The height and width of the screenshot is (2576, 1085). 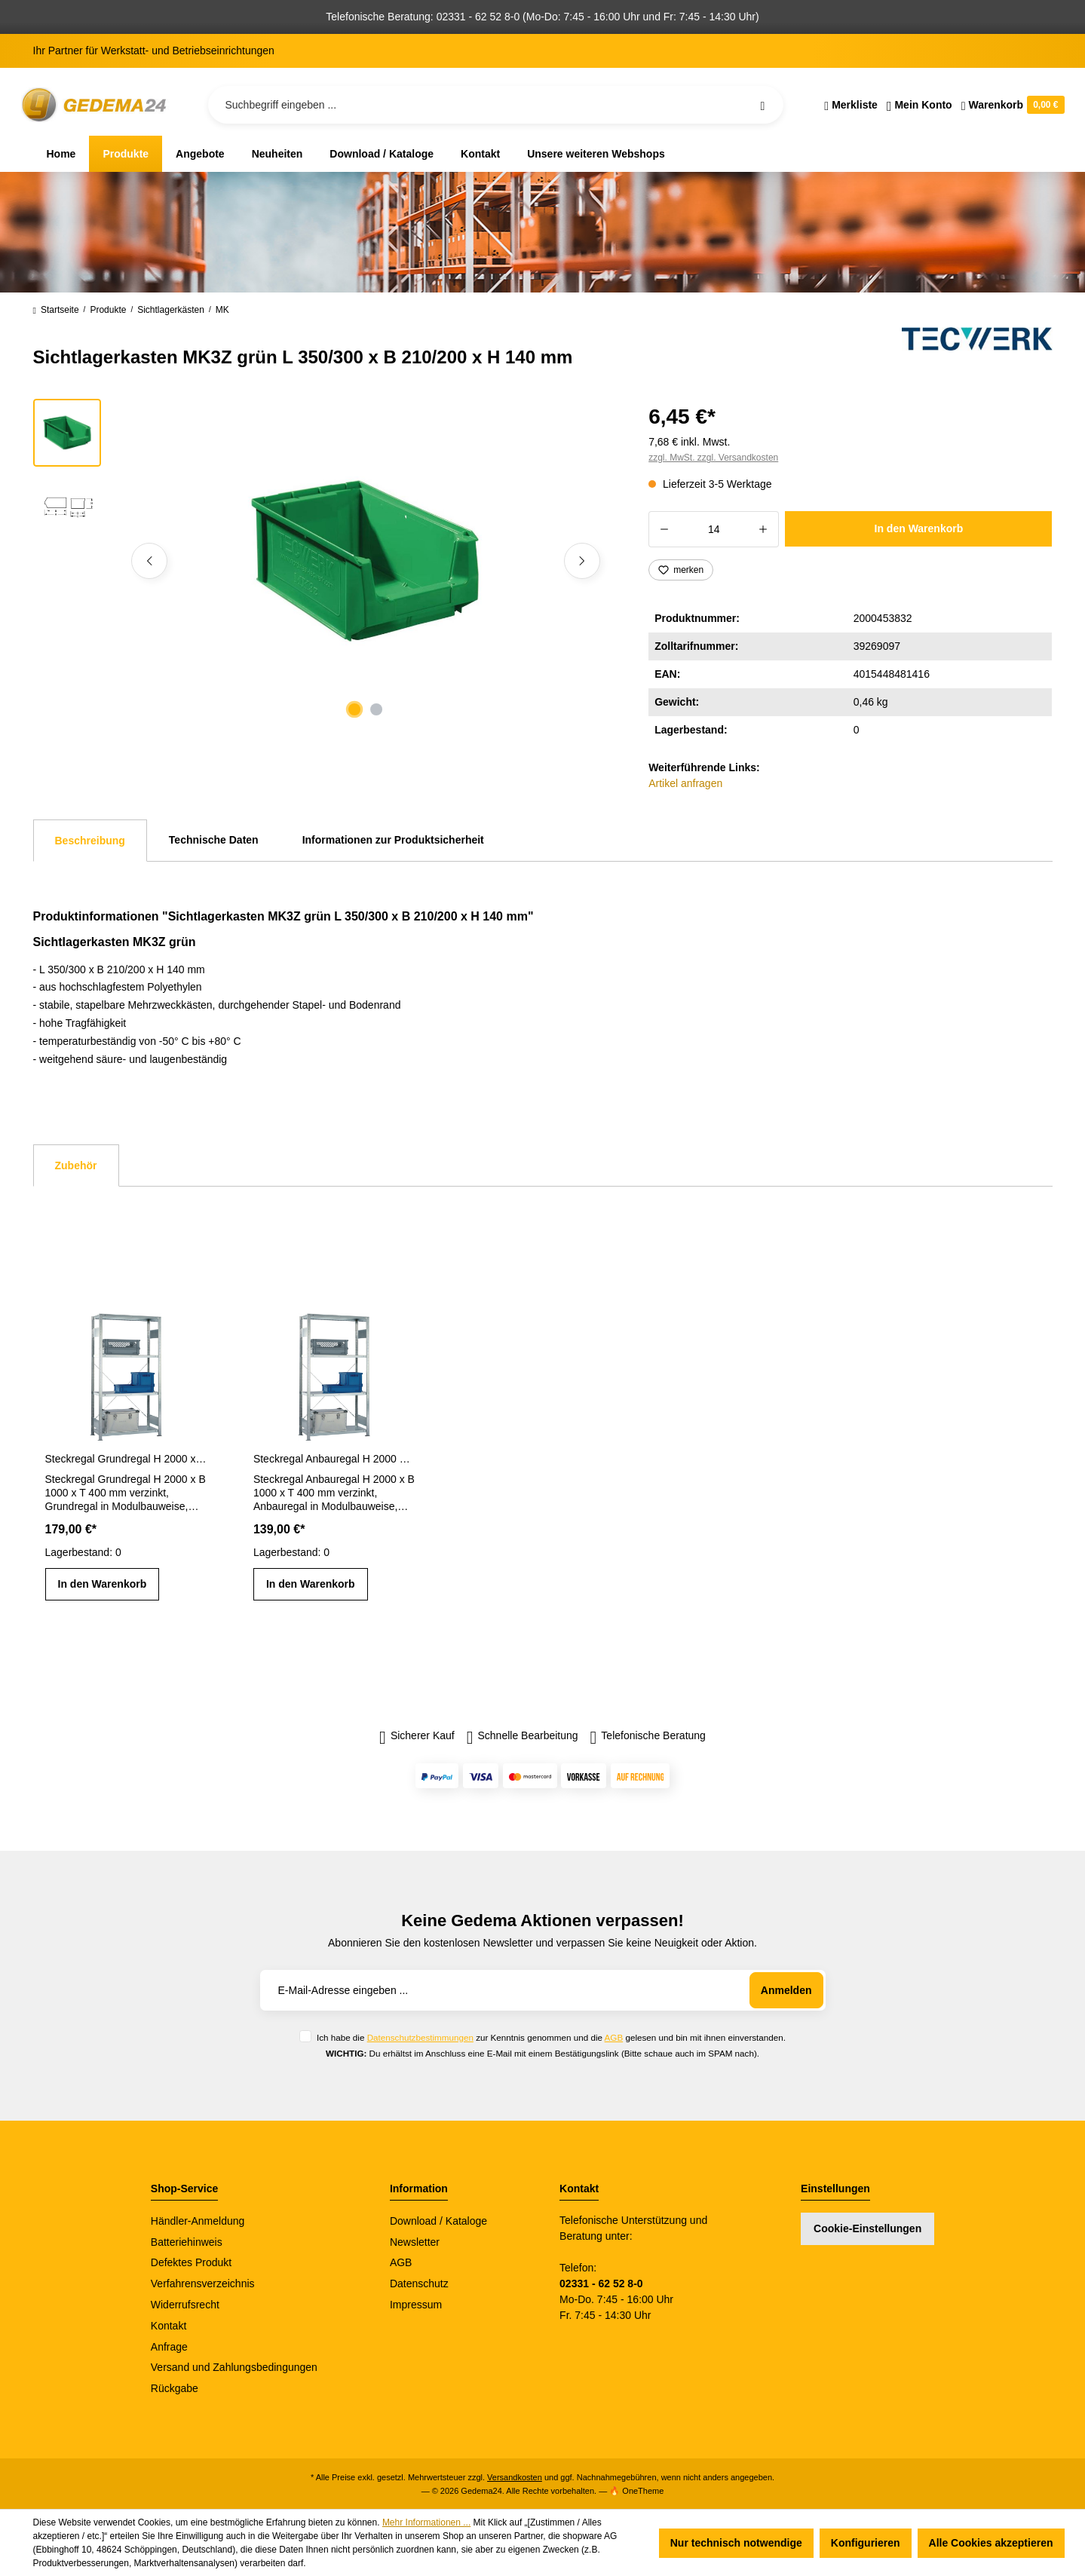 I want to click on [Anzahl], so click(x=714, y=529).